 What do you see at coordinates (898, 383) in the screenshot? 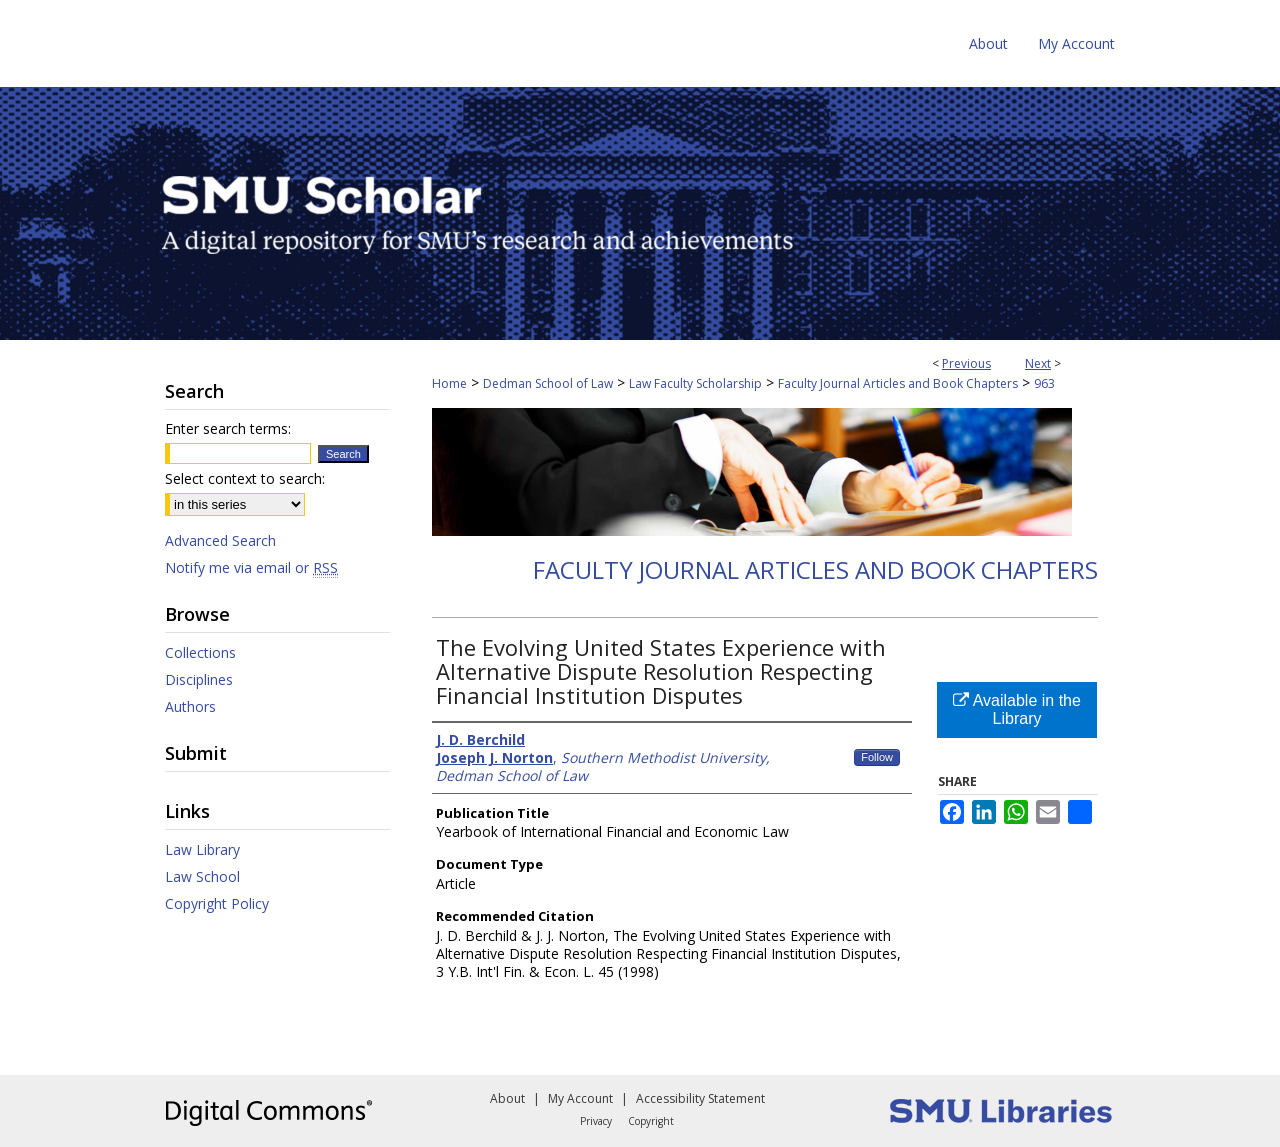
I see `Faculty Journal Articles and Book Chapters` at bounding box center [898, 383].